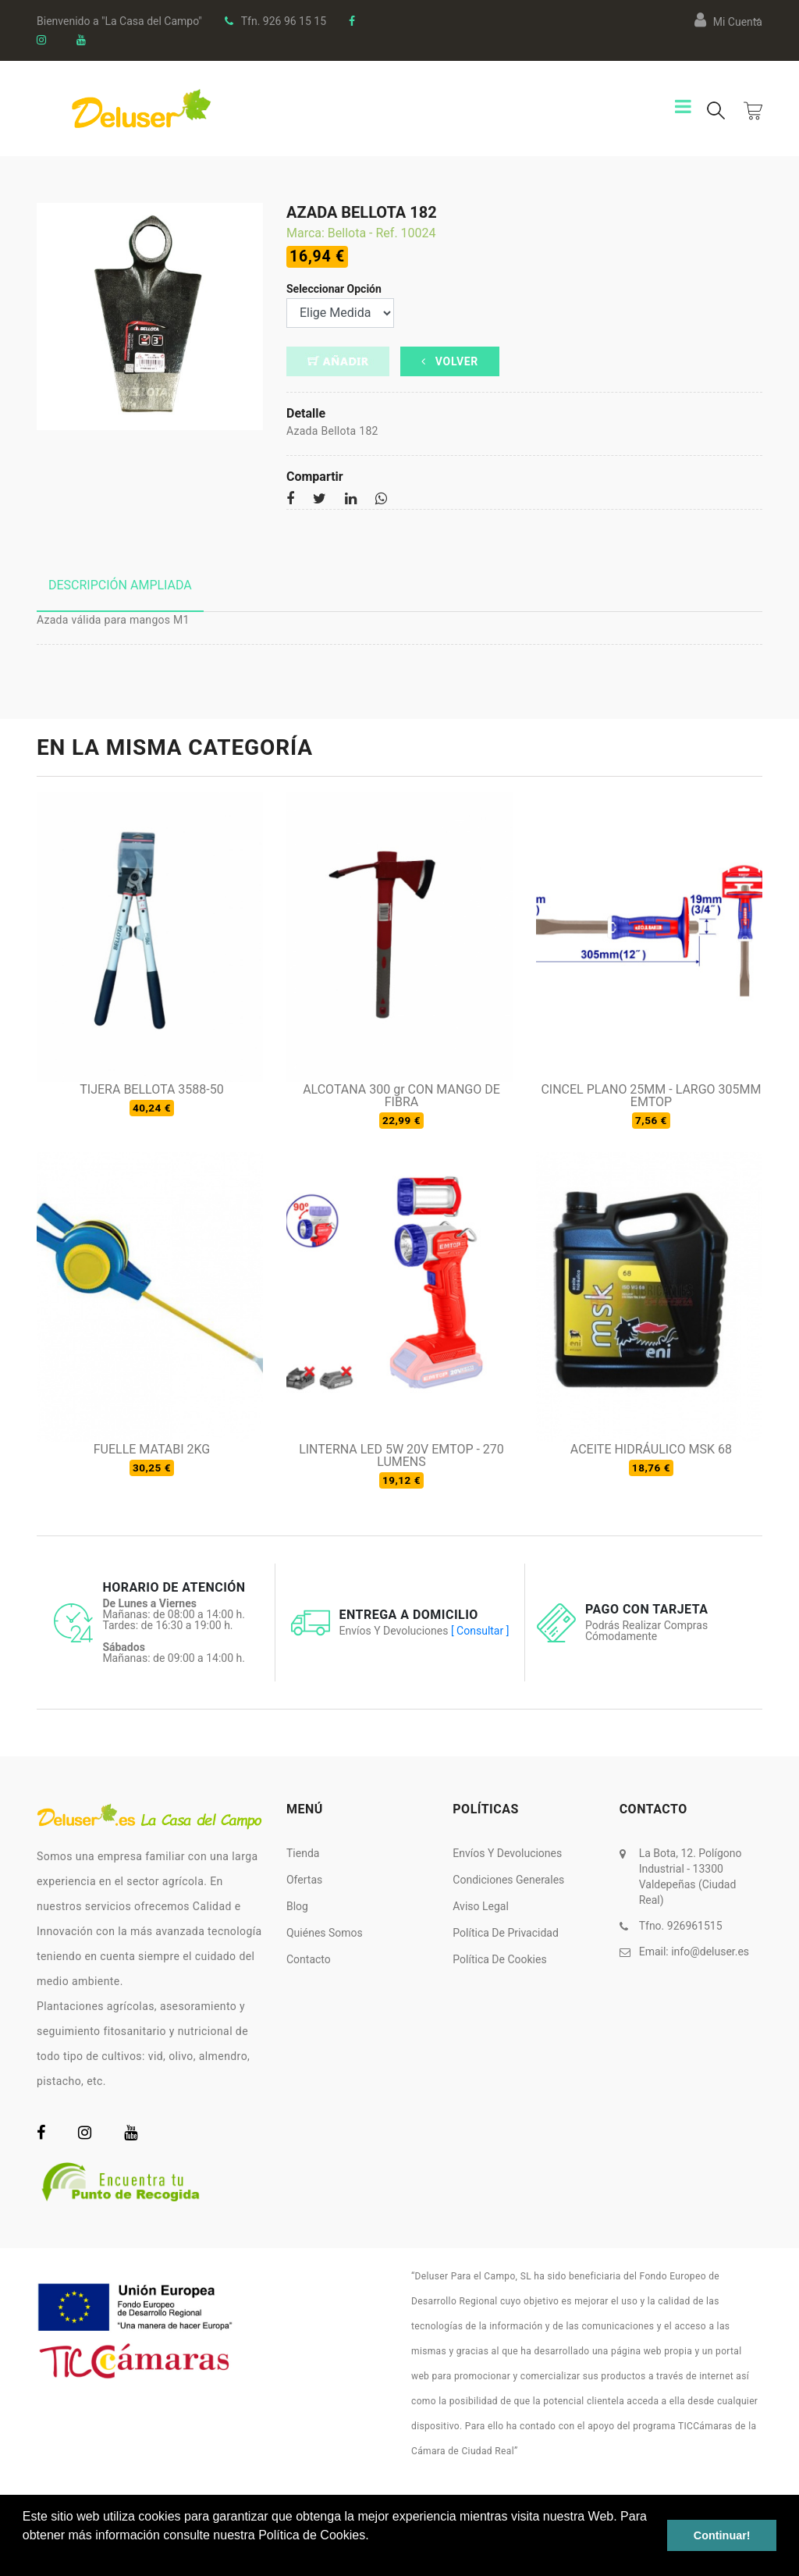  Describe the element at coordinates (302, 1853) in the screenshot. I see `Tienda` at that location.